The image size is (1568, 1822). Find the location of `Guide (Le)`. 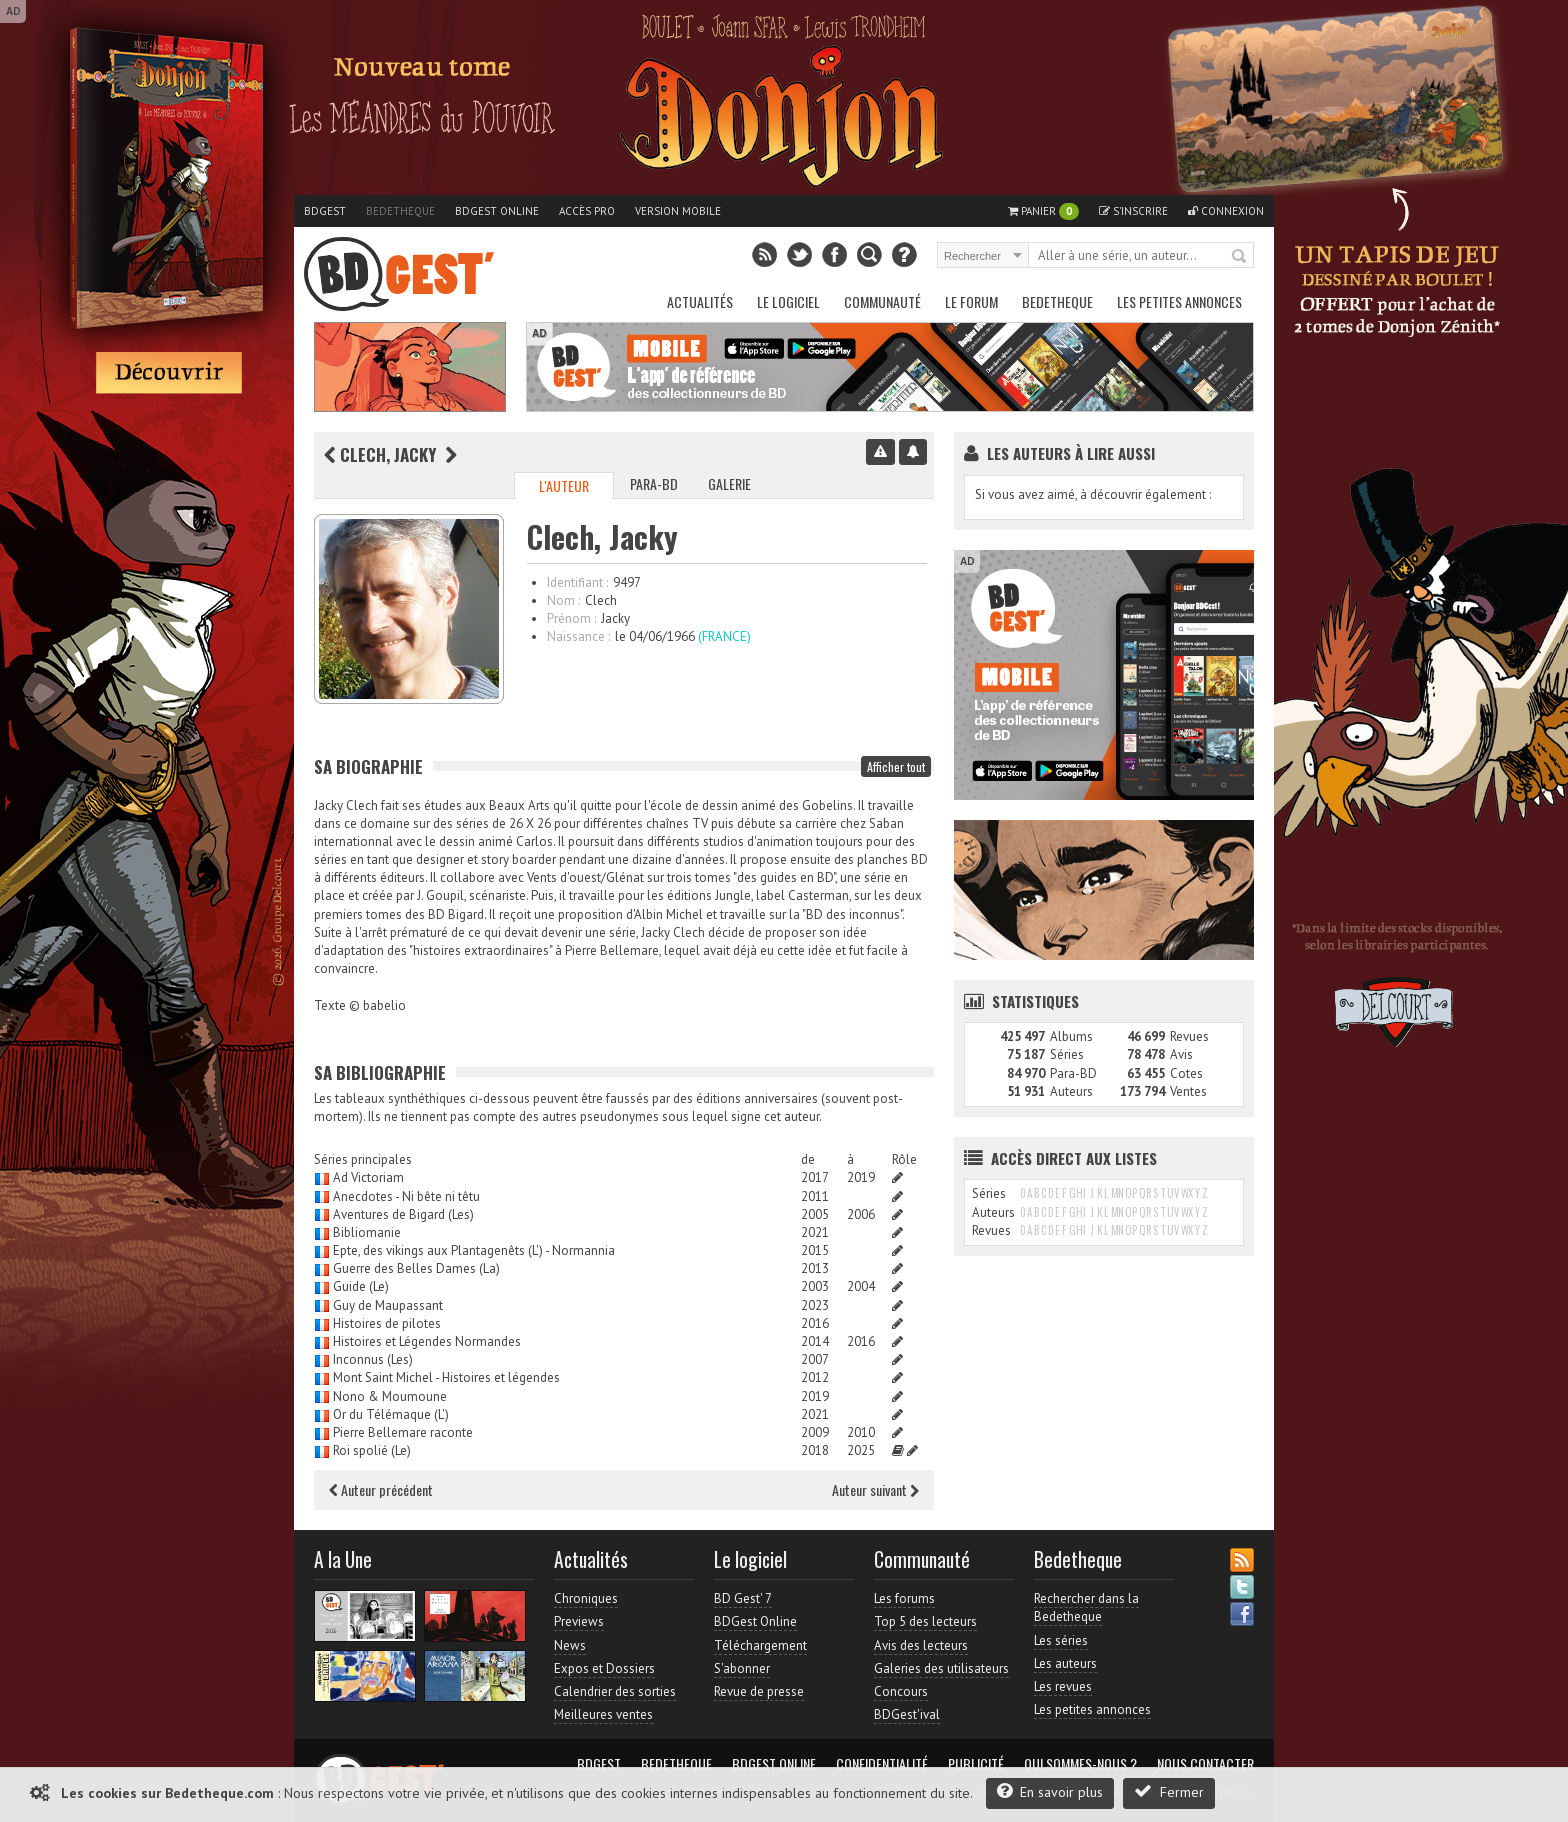

Guide (Le) is located at coordinates (361, 1286).